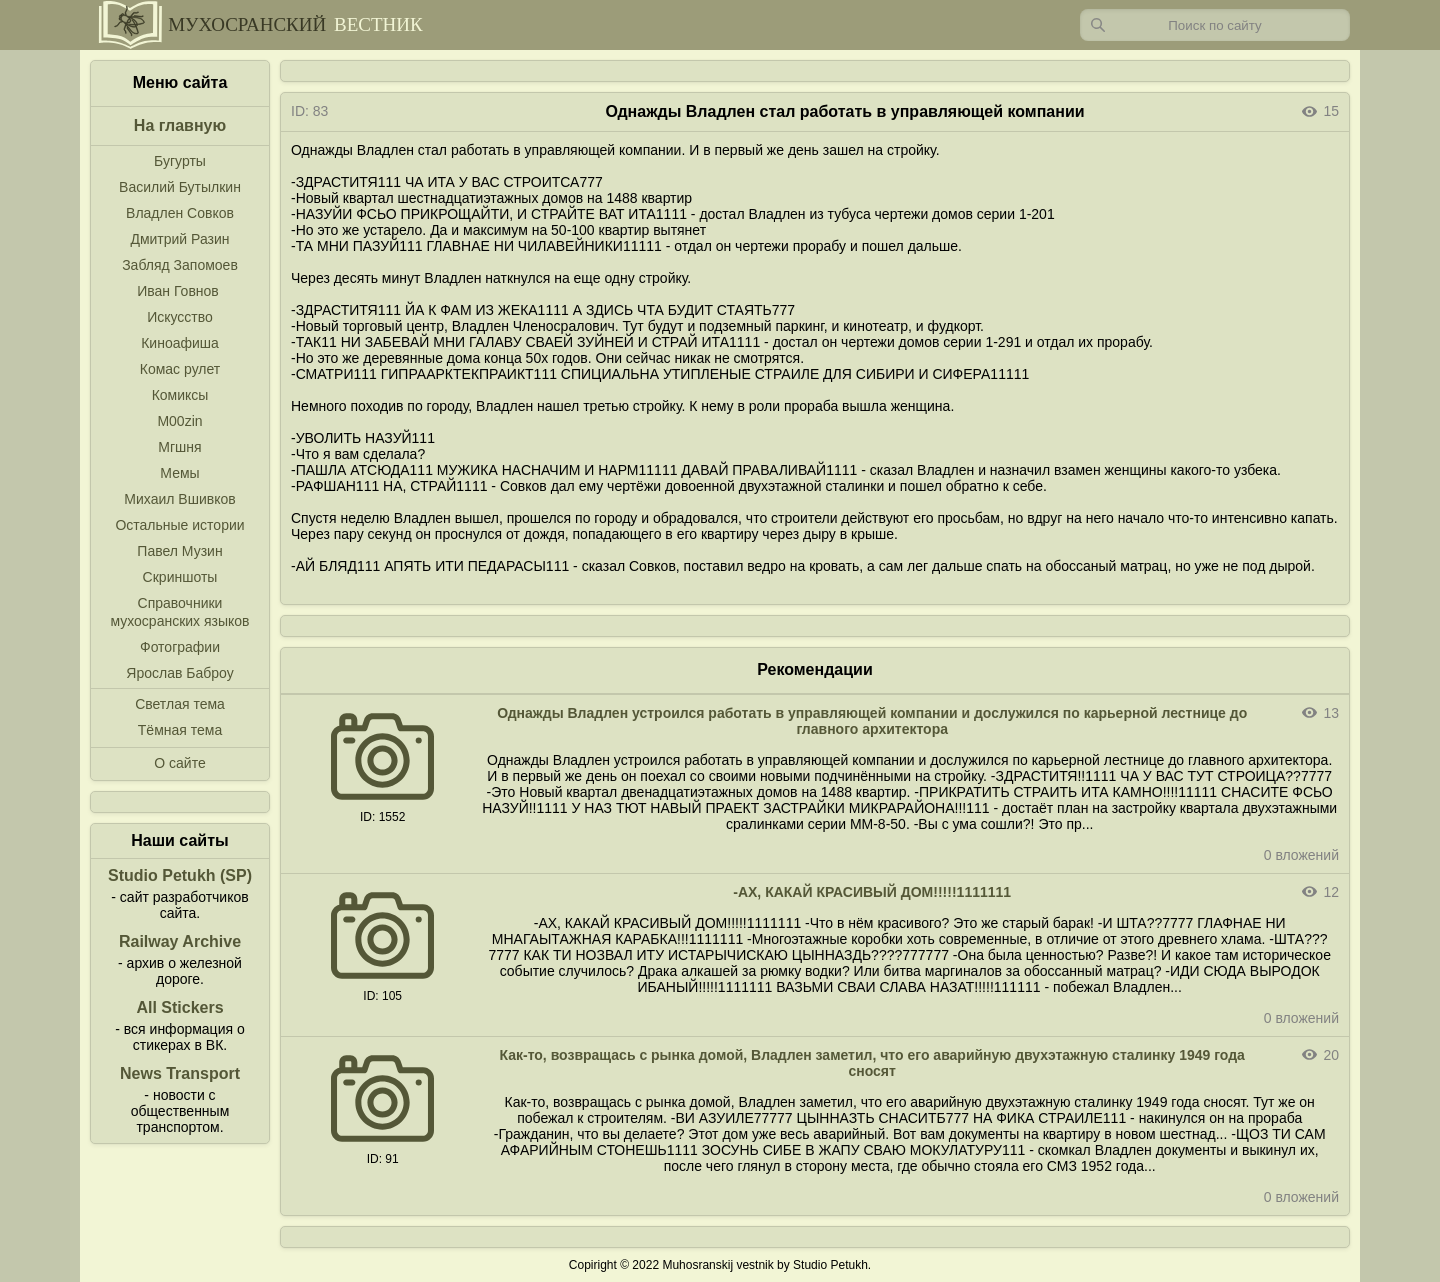  Describe the element at coordinates (872, 721) in the screenshot. I see `Однажды Владлен устроился работать в управляющей компании и дослужился по карьерной лестнице до главного архитектора` at that location.